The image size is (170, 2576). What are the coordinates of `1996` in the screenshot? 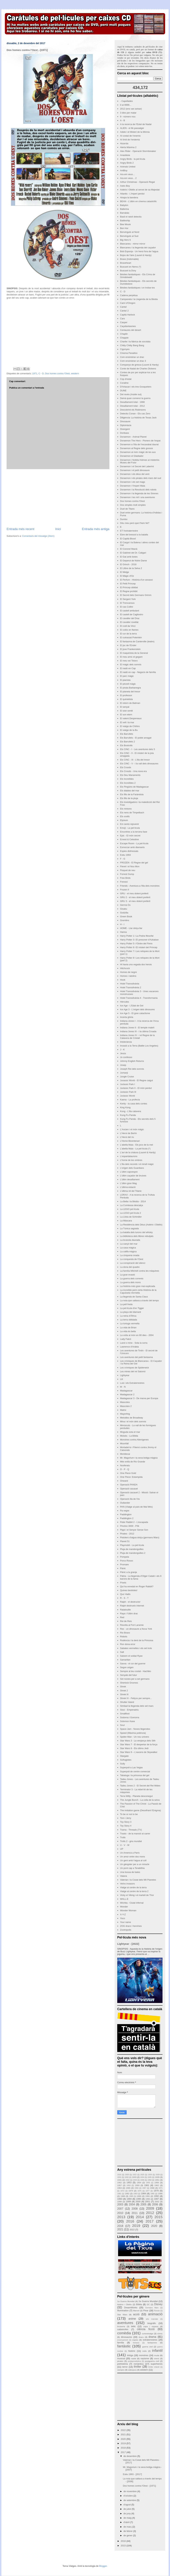 It's located at (147, 2199).